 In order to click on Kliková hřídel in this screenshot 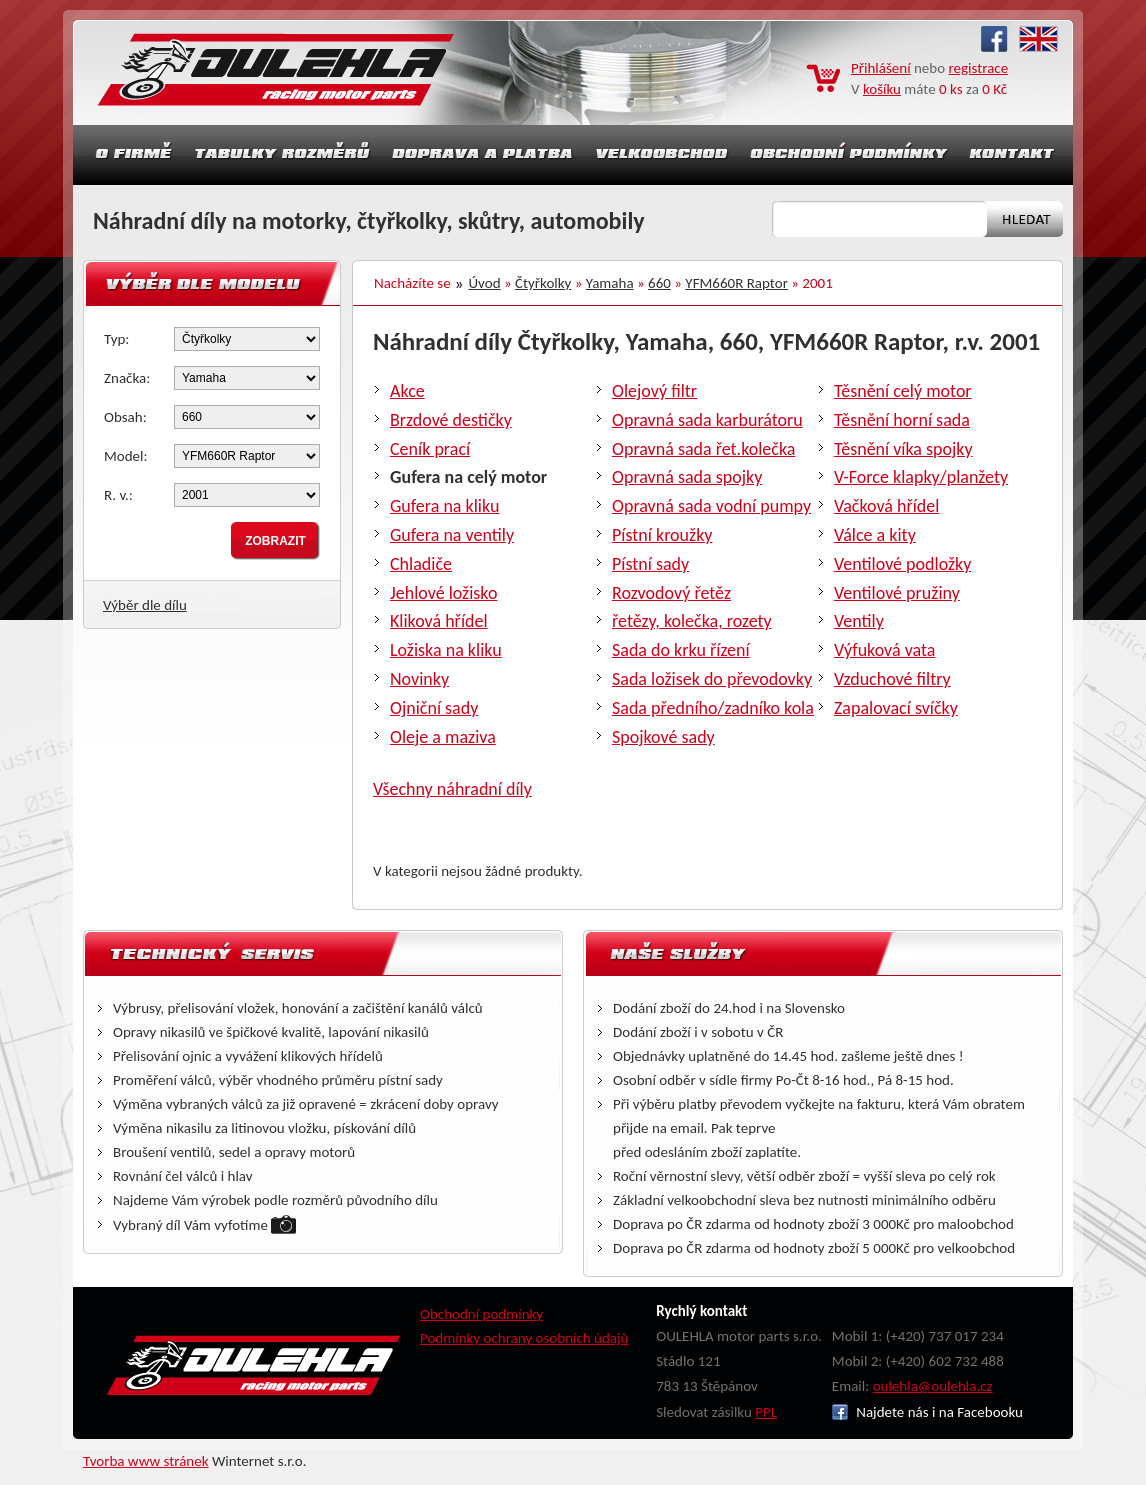, I will do `click(439, 621)`.